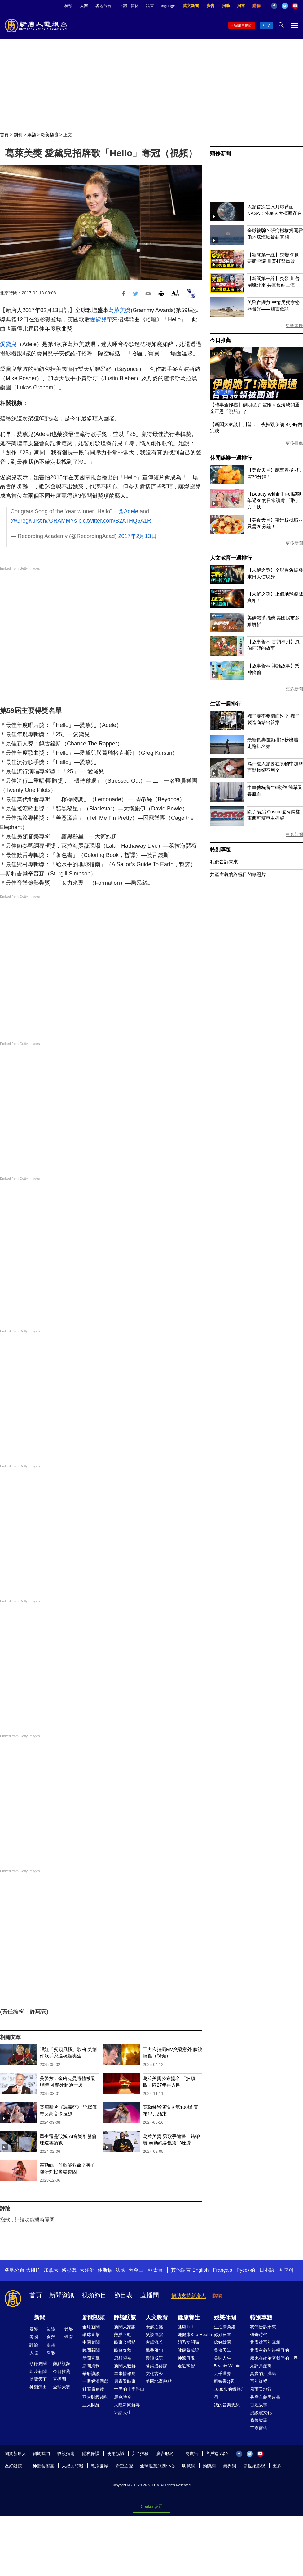 The height and width of the screenshot is (2576, 303). I want to click on 新聞, so click(39, 2317).